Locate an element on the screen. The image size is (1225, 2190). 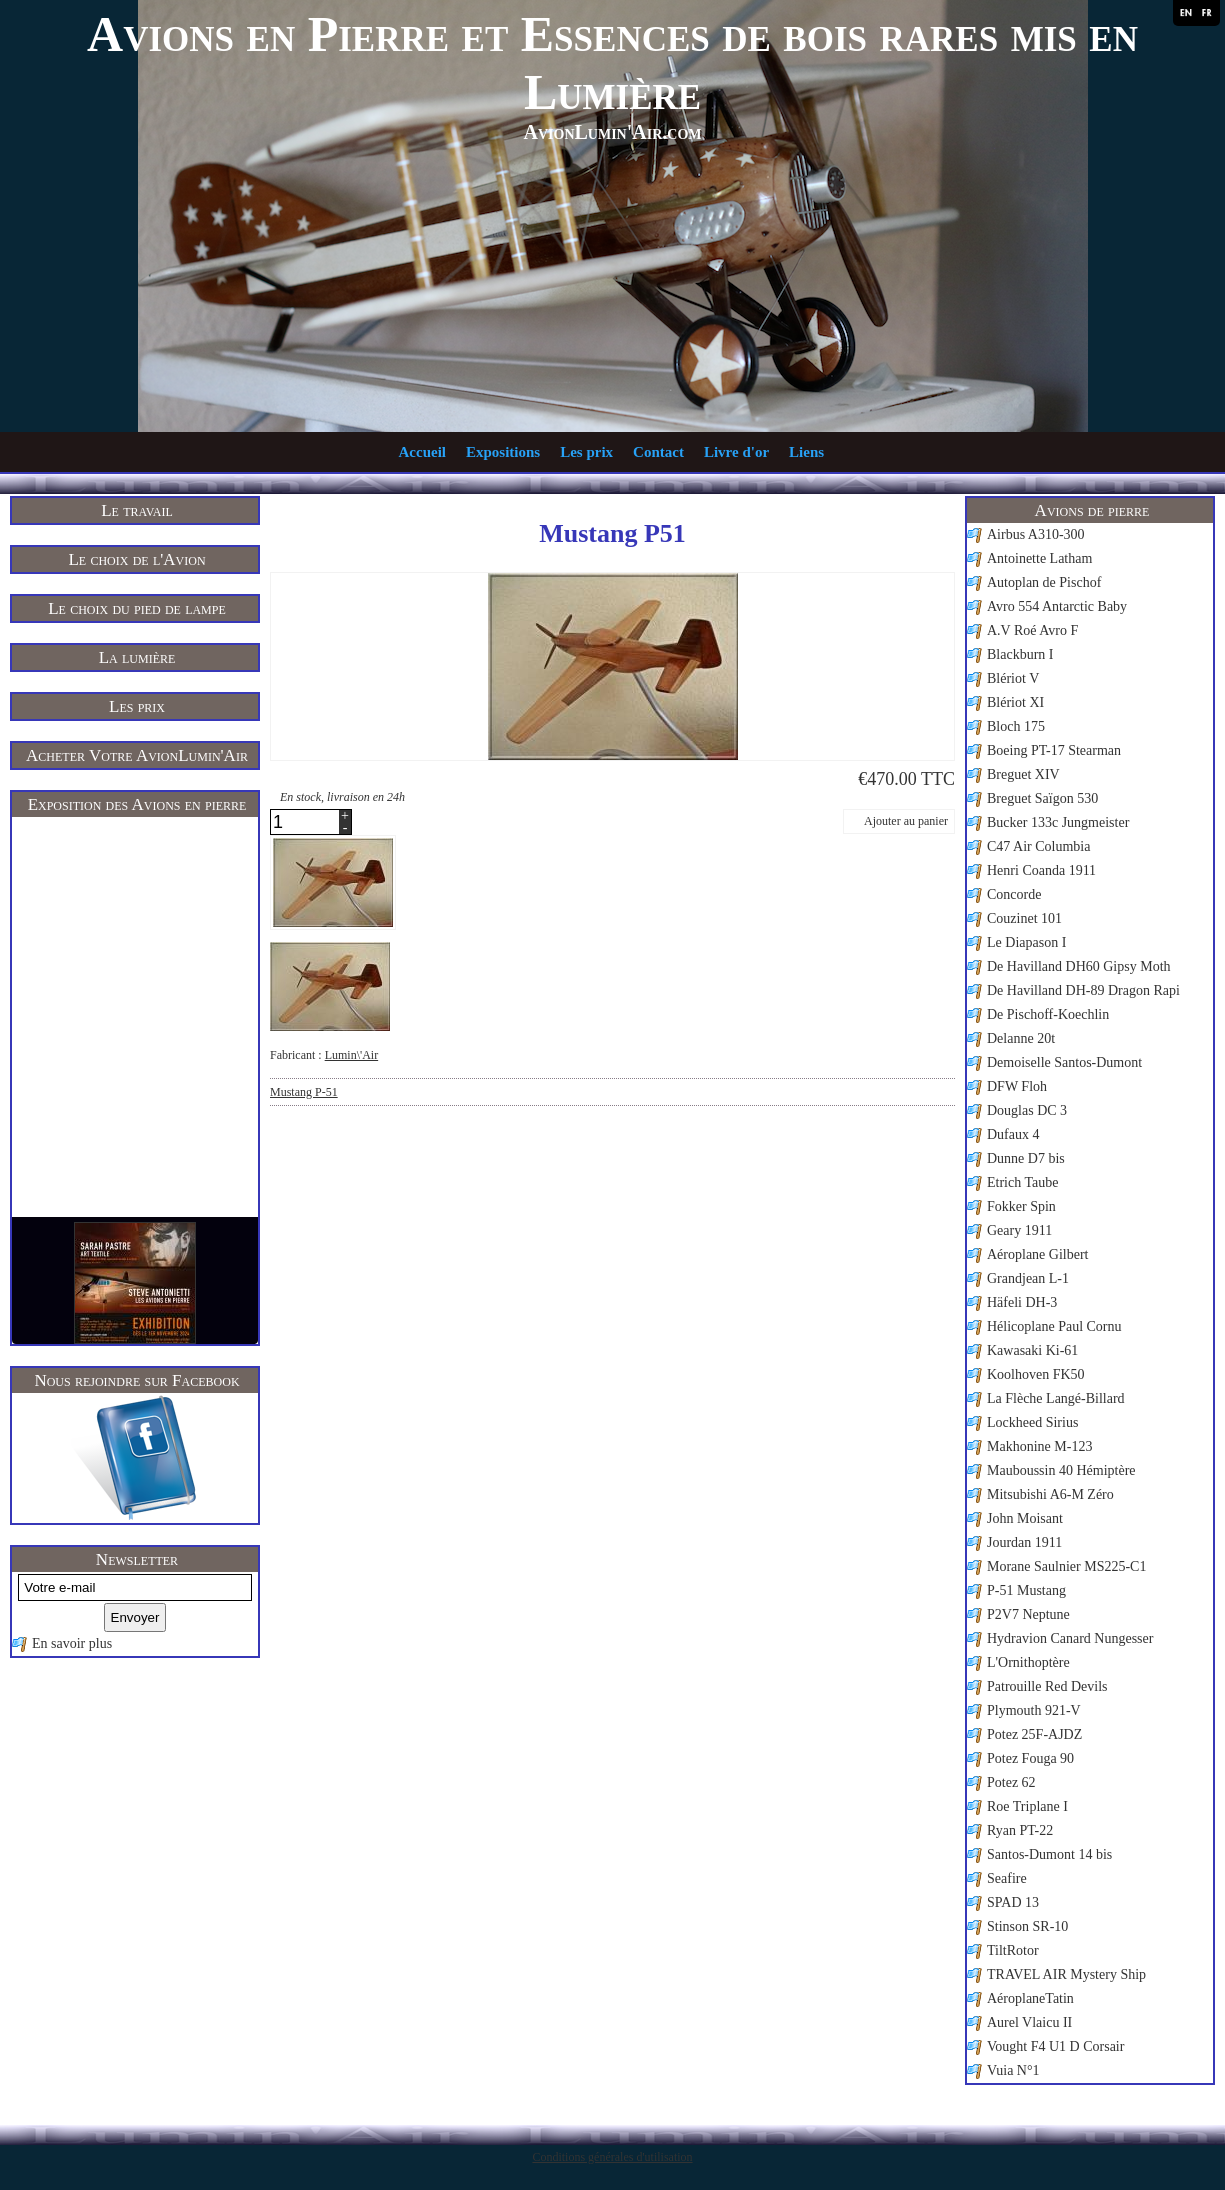
Delanne 20t is located at coordinates (1021, 1038).